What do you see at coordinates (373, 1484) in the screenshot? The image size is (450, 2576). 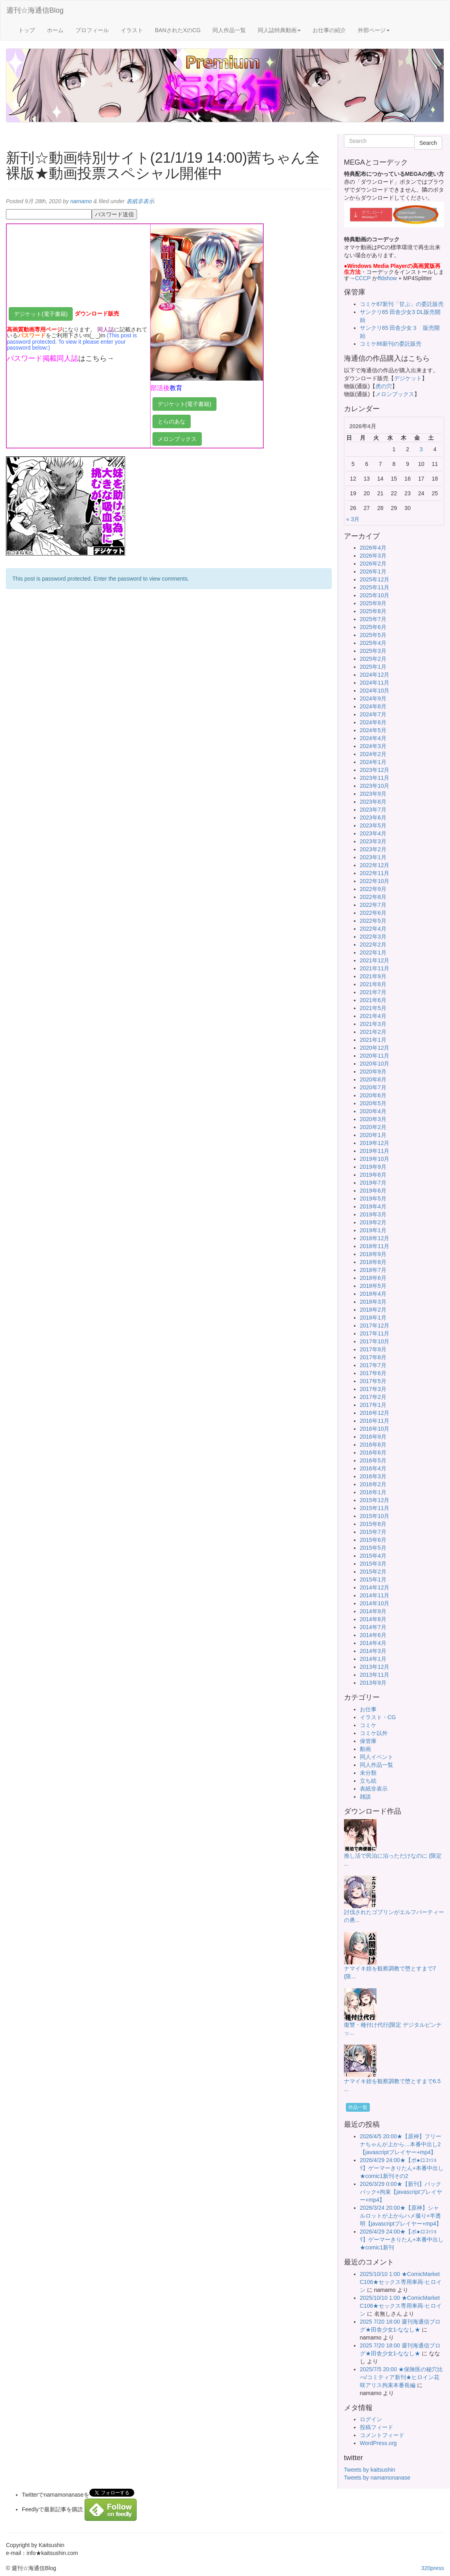 I see `2016年2月` at bounding box center [373, 1484].